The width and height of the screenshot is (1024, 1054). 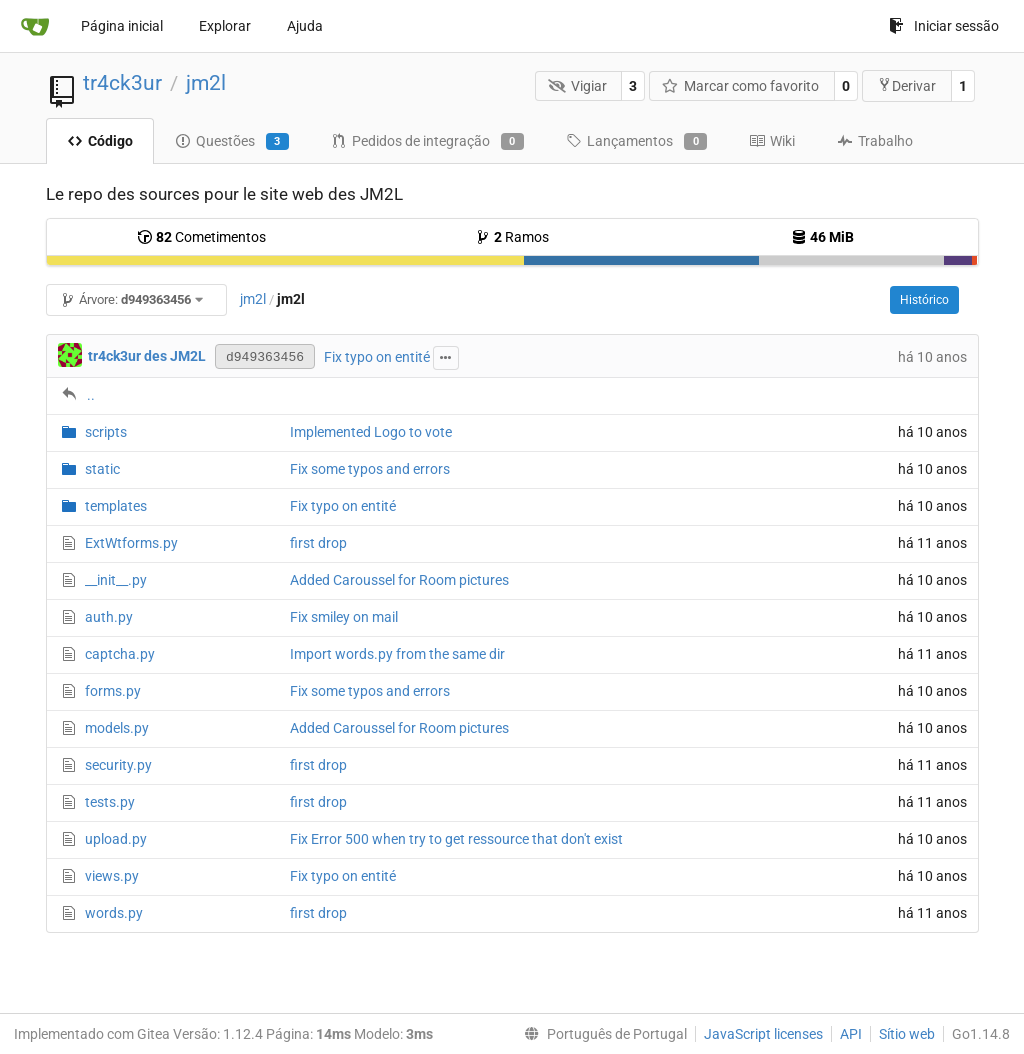 What do you see at coordinates (120, 654) in the screenshot?
I see `captcha.py` at bounding box center [120, 654].